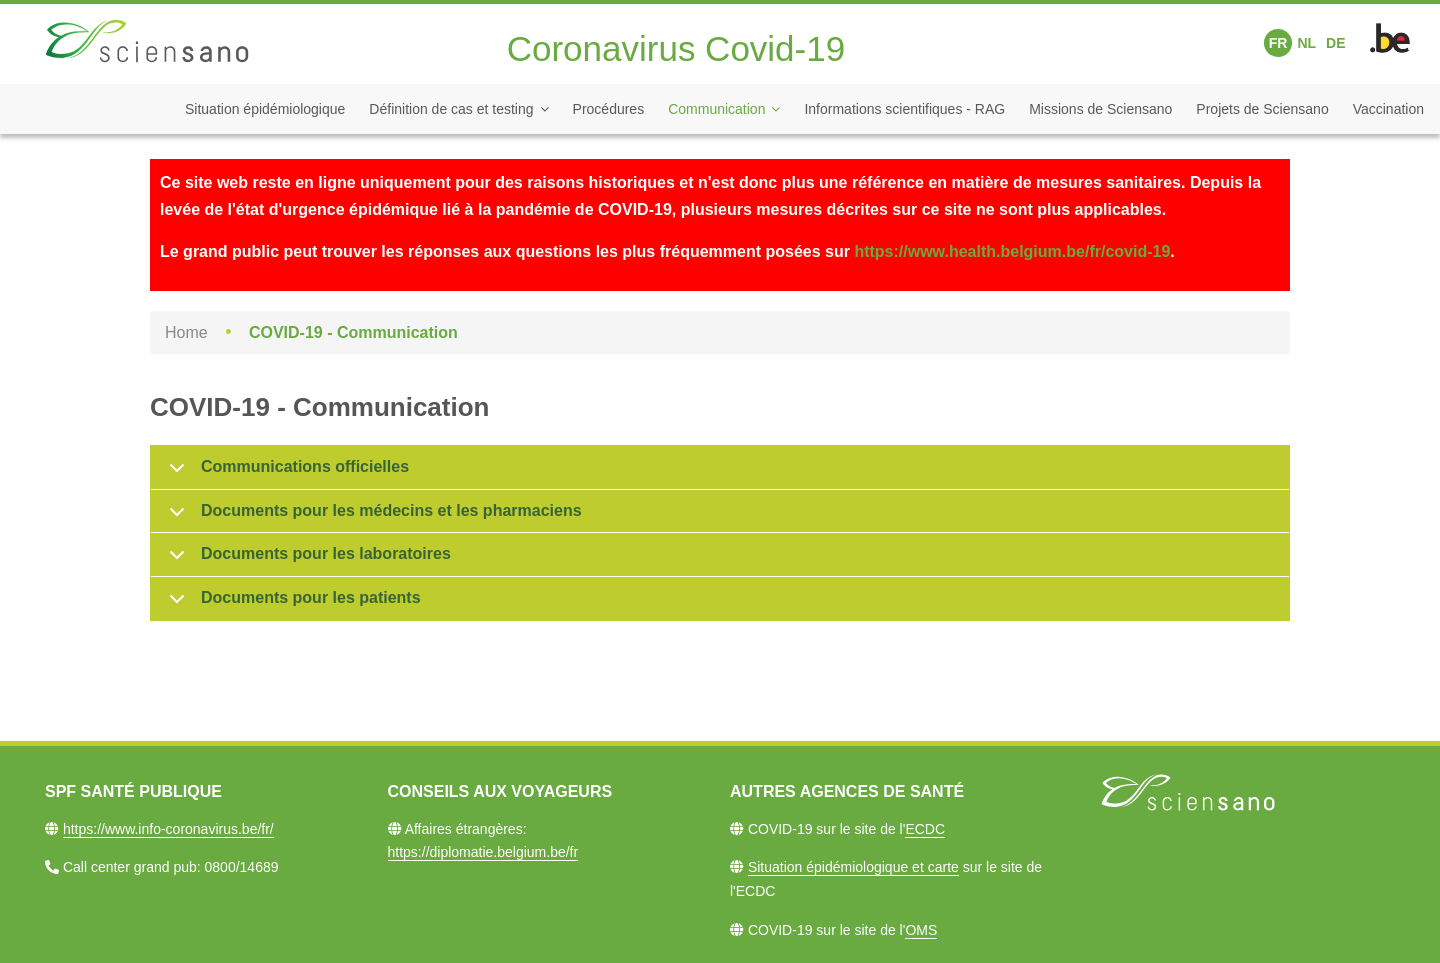  Describe the element at coordinates (306, 561) in the screenshot. I see `Documents pour les laboratoires` at that location.